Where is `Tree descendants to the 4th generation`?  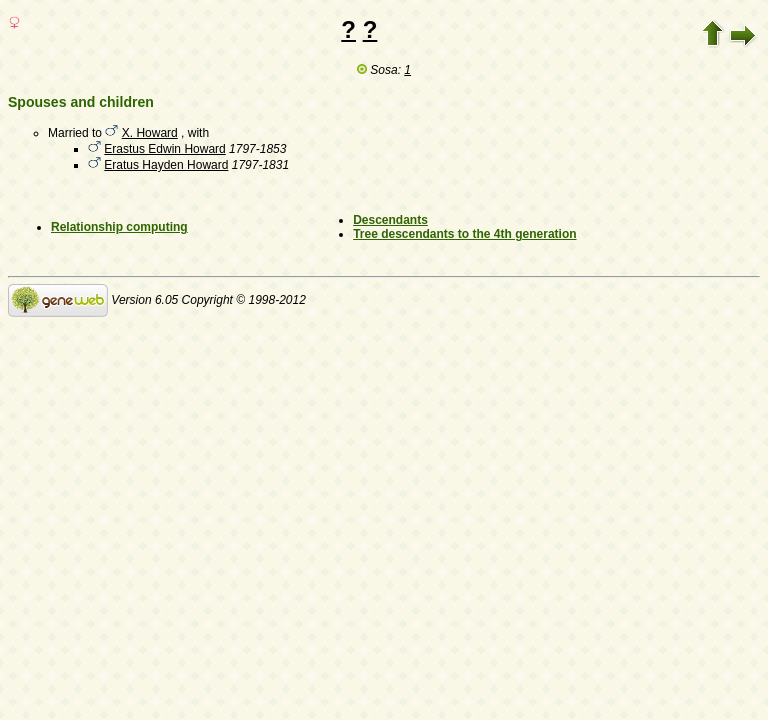
Tree descendants to the 4th generation is located at coordinates (464, 234).